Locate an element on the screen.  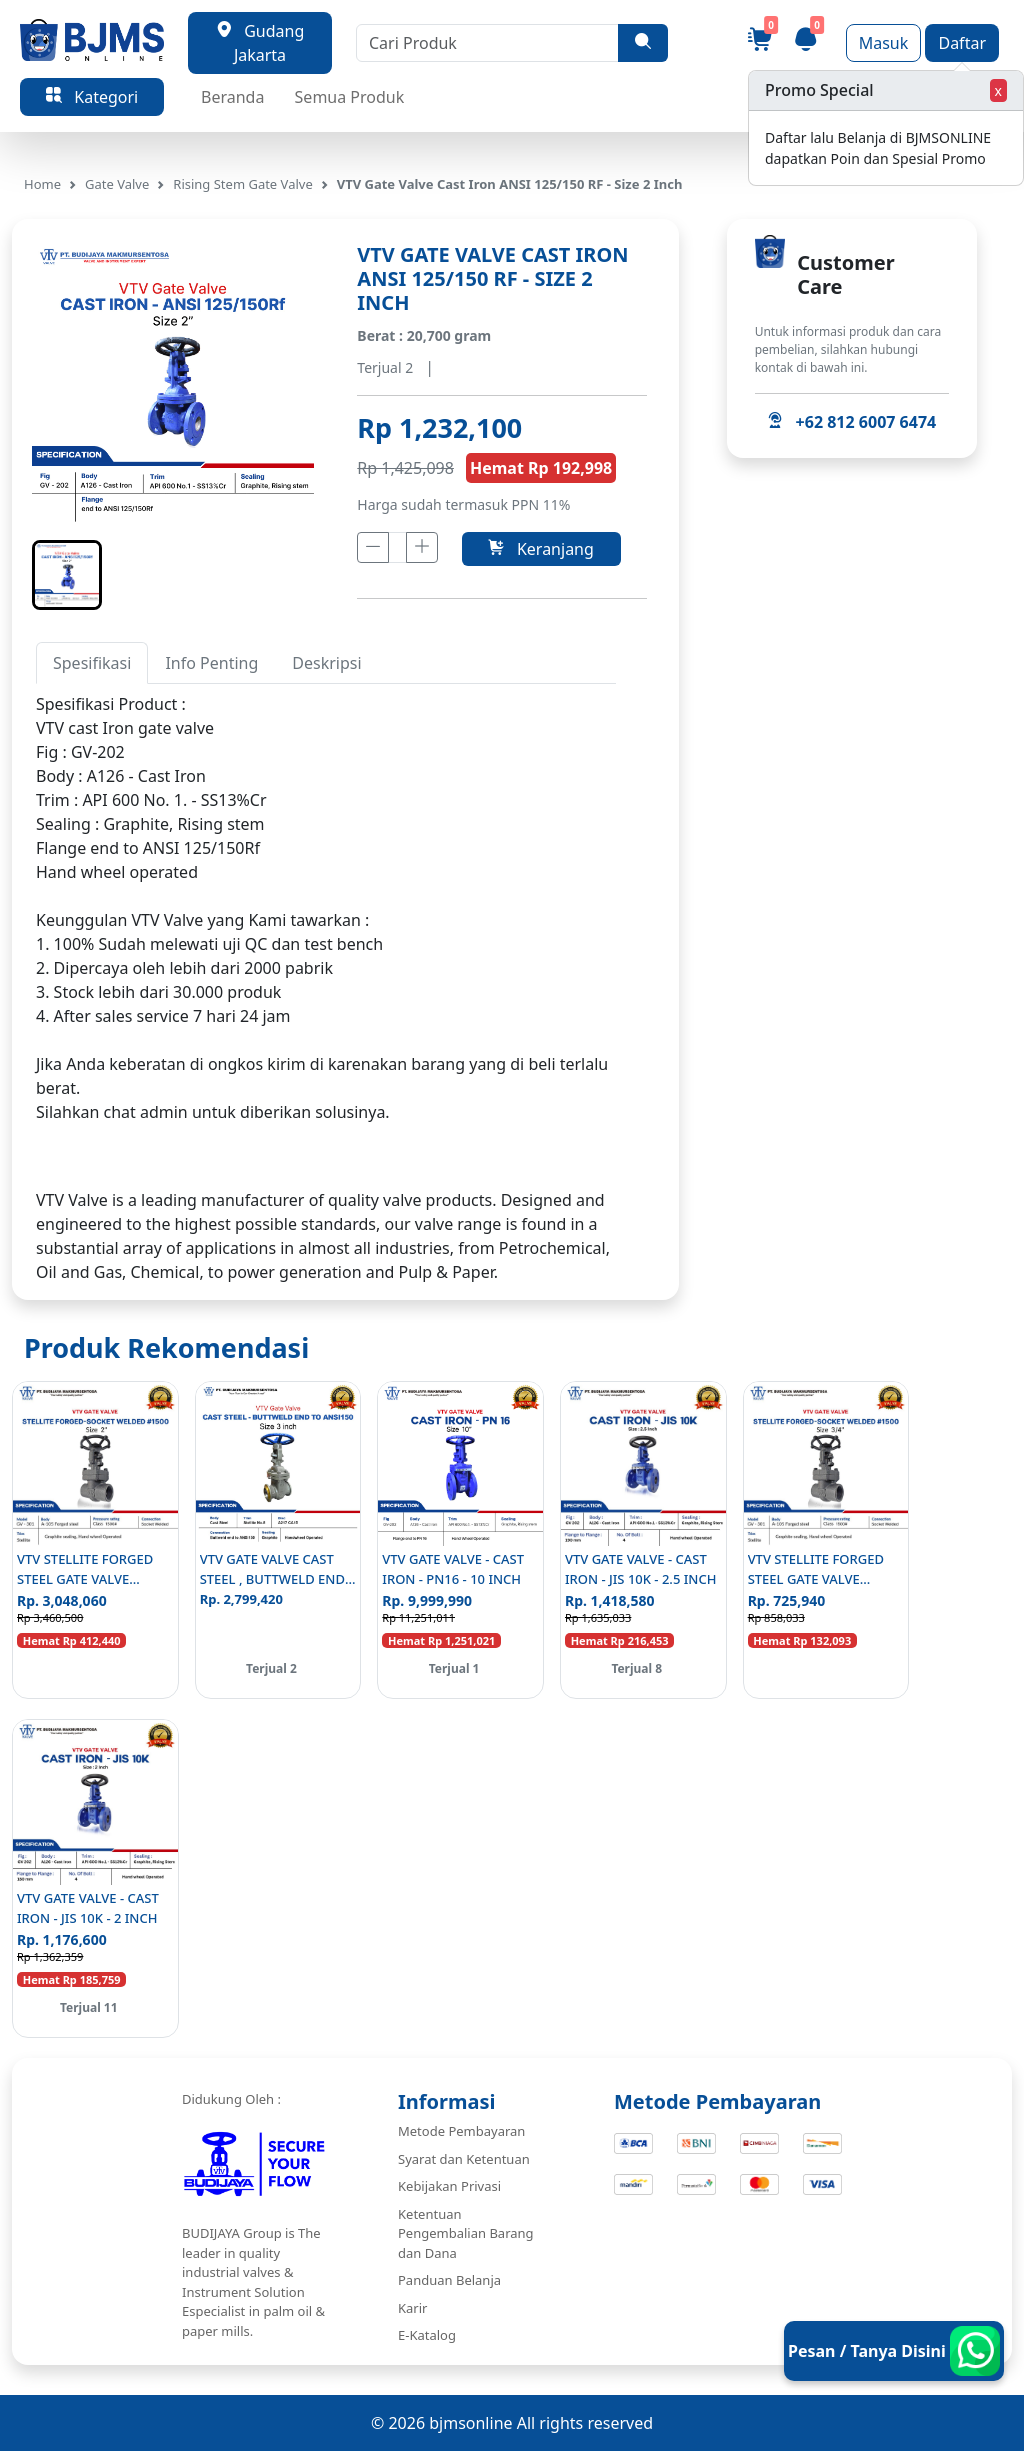
Daftar is located at coordinates (962, 43).